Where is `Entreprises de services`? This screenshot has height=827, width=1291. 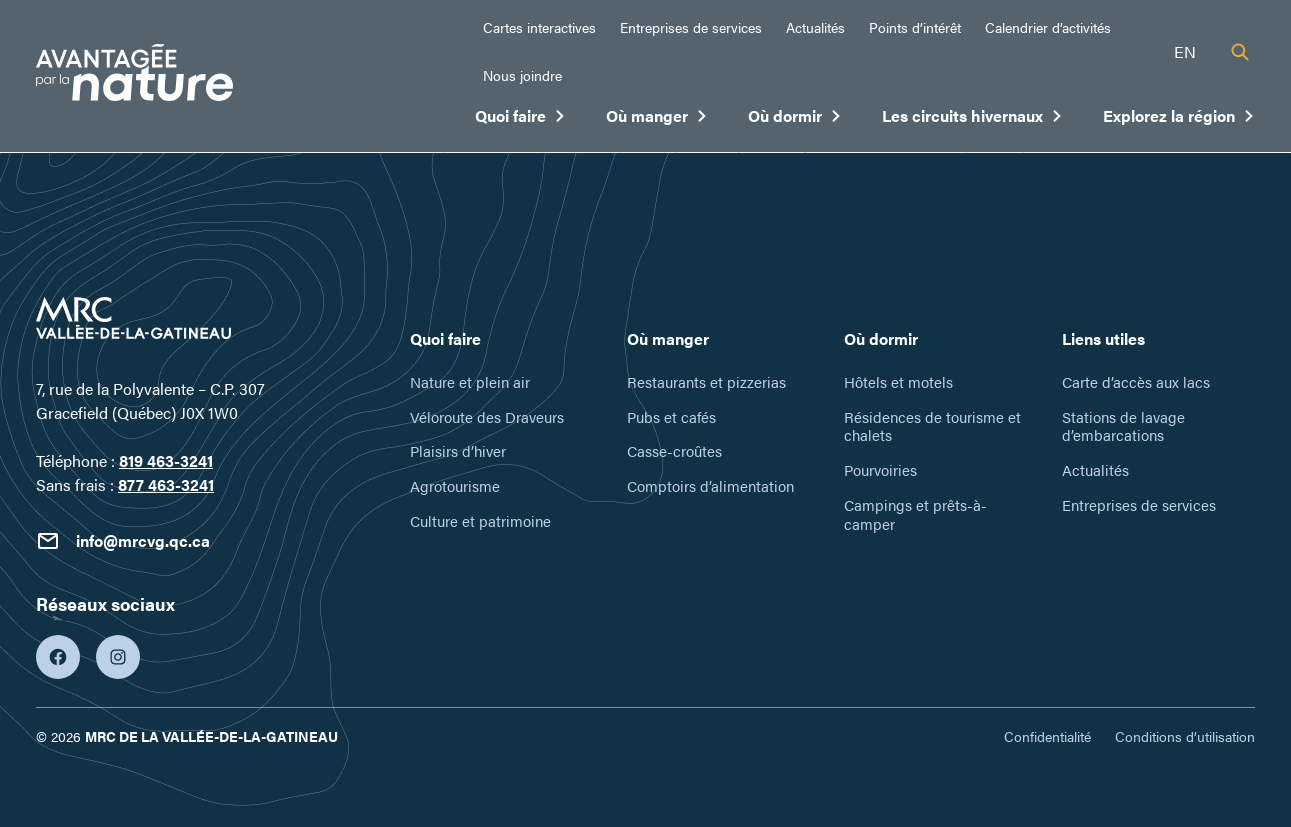
Entreprises de services is located at coordinates (691, 27).